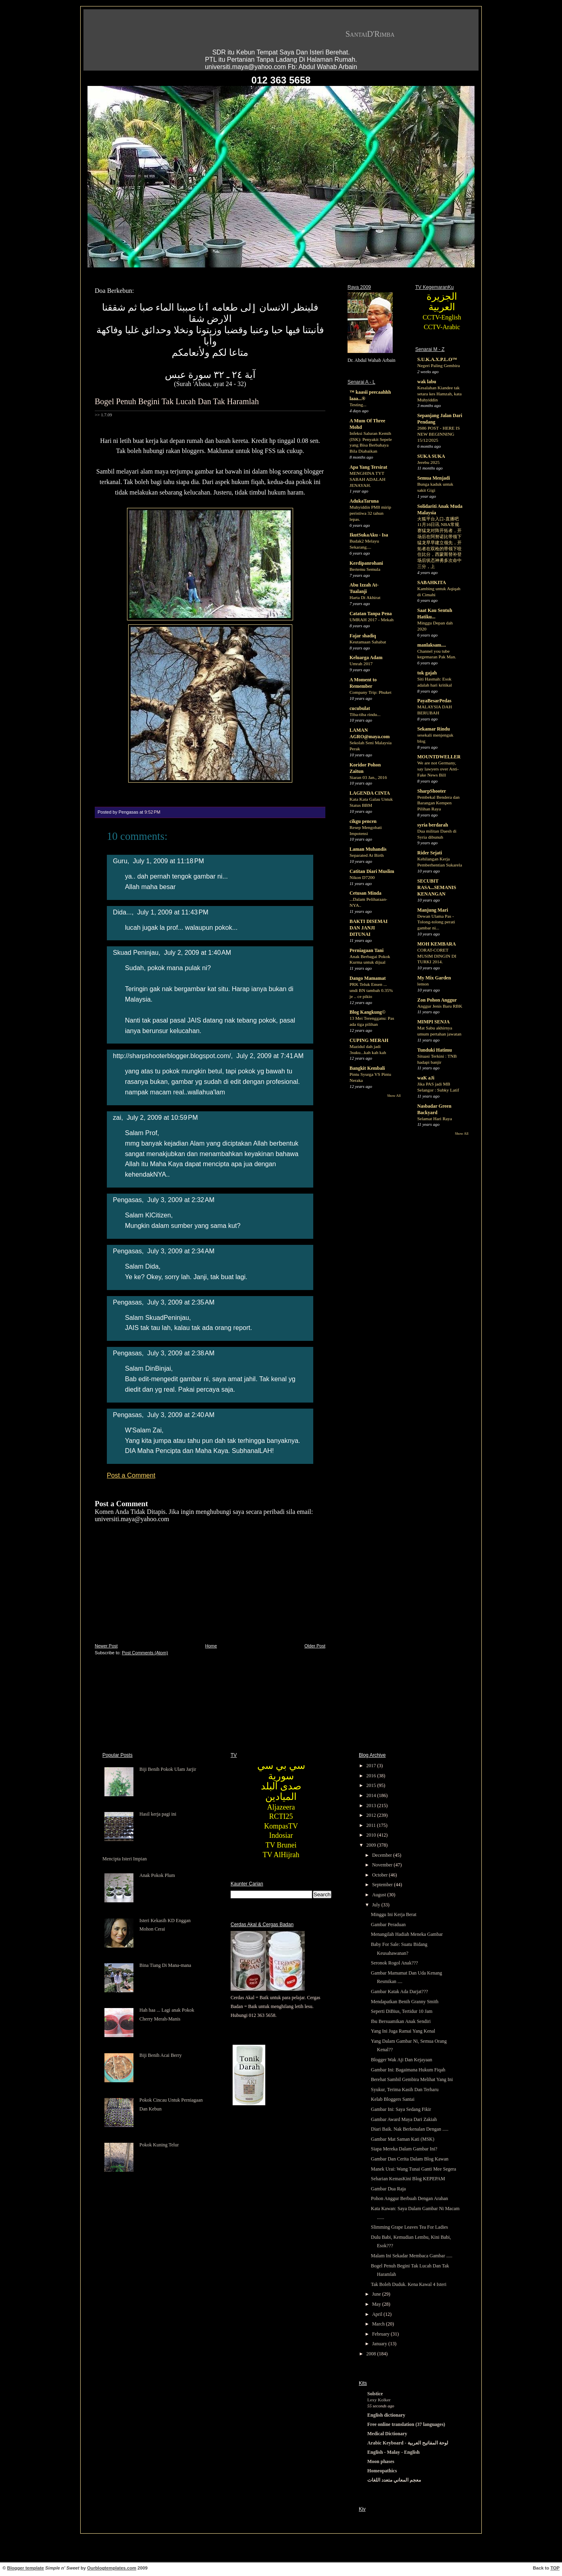 The height and width of the screenshot is (2576, 562). What do you see at coordinates (408, 2284) in the screenshot?
I see `Tak Boleh Duduk. Kena Kawal 4 Isteri` at bounding box center [408, 2284].